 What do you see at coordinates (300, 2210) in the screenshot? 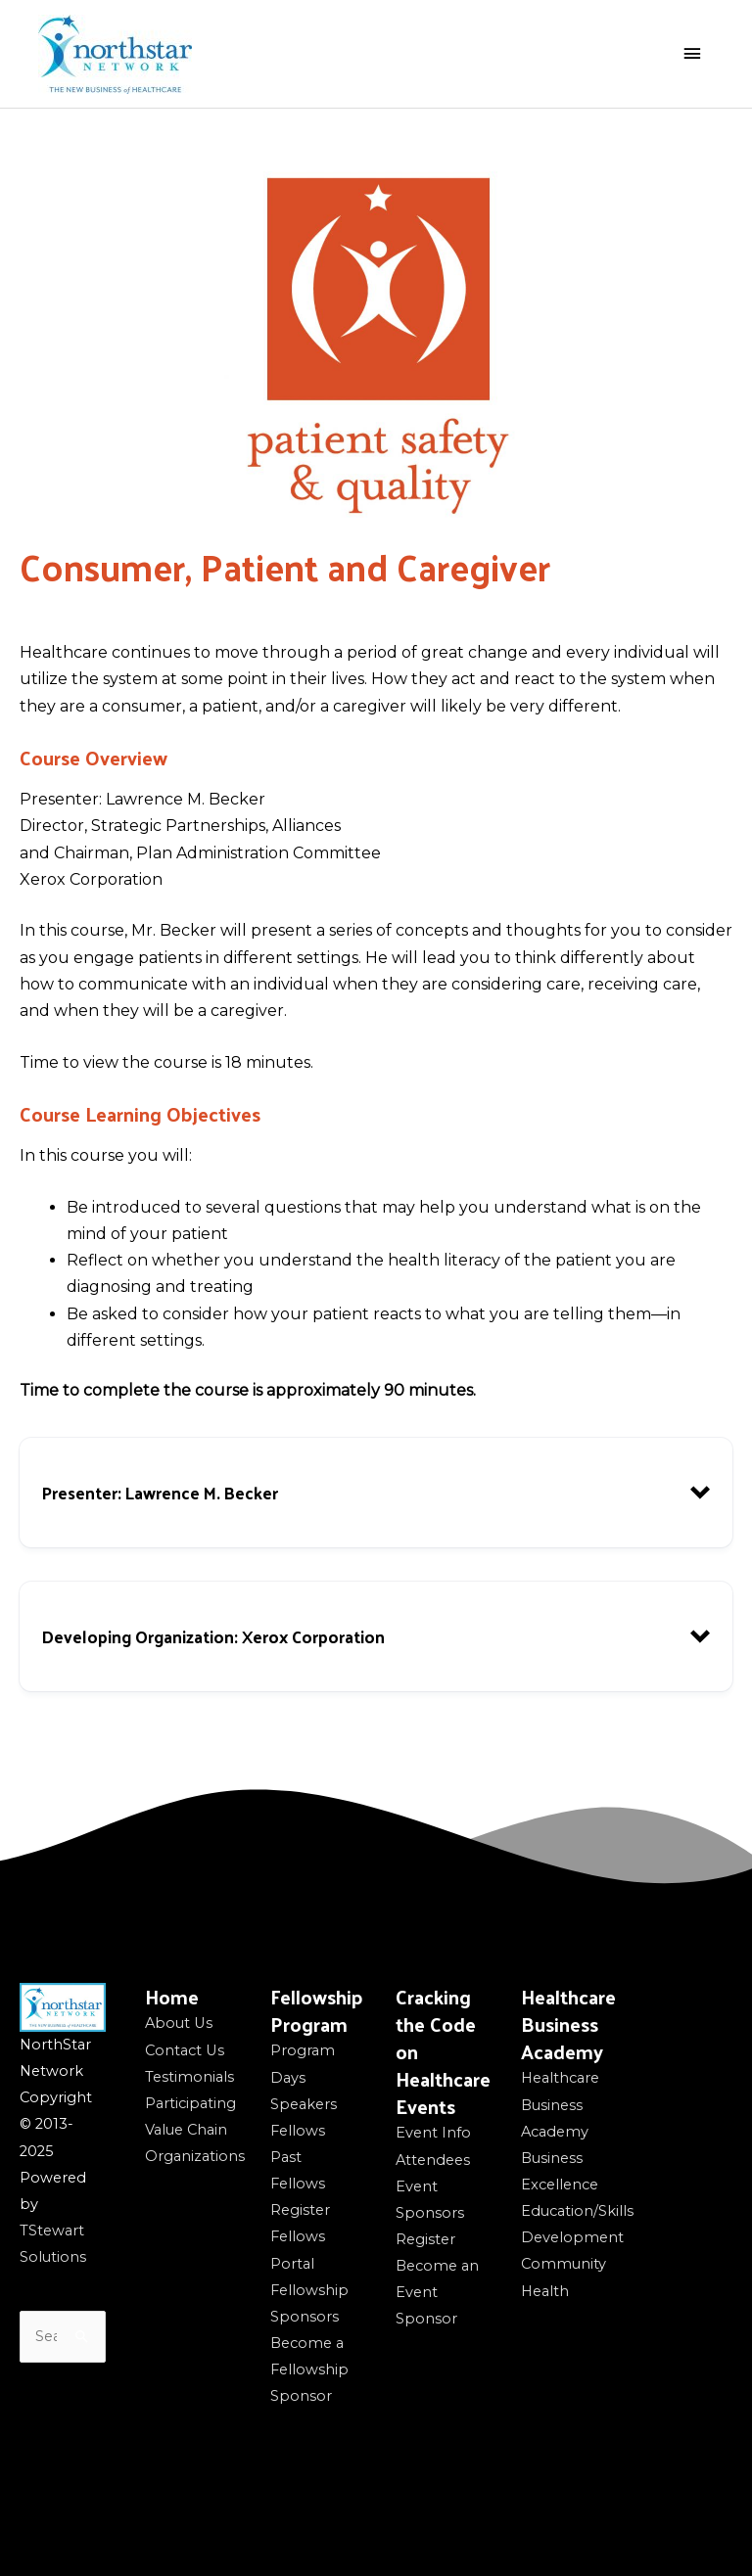
I see `Register` at bounding box center [300, 2210].